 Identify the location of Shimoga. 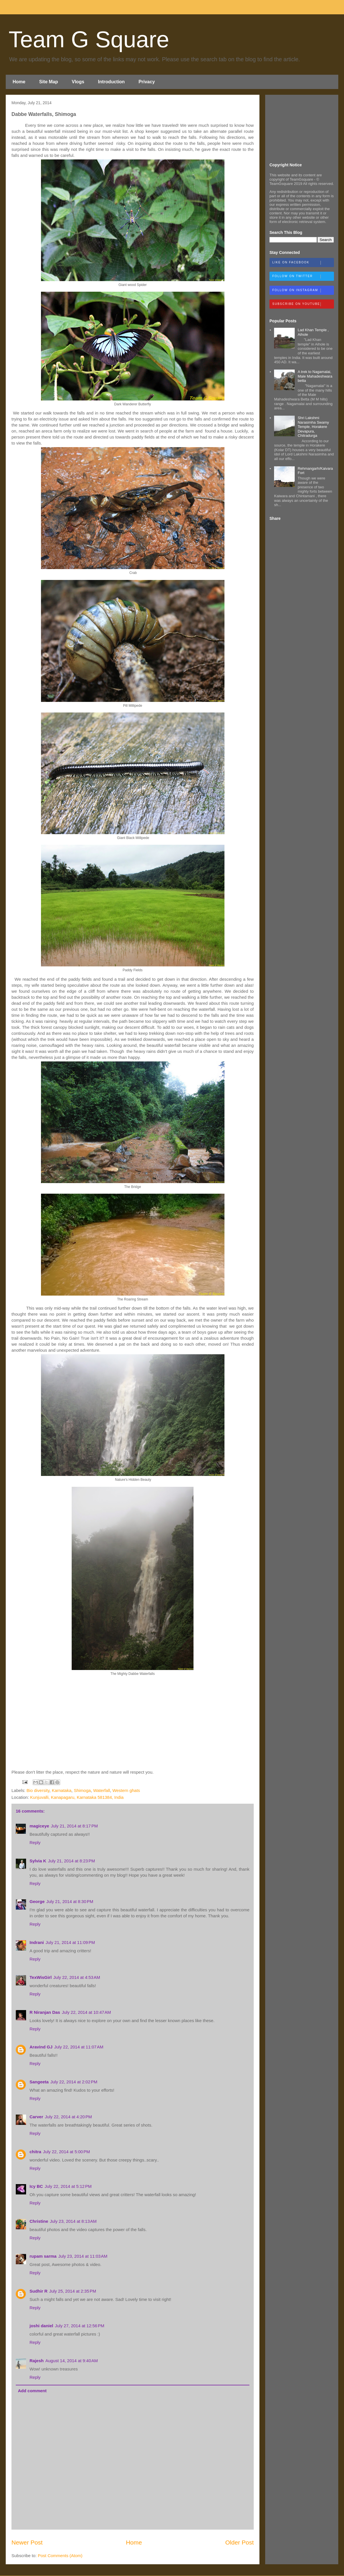
(82, 1790).